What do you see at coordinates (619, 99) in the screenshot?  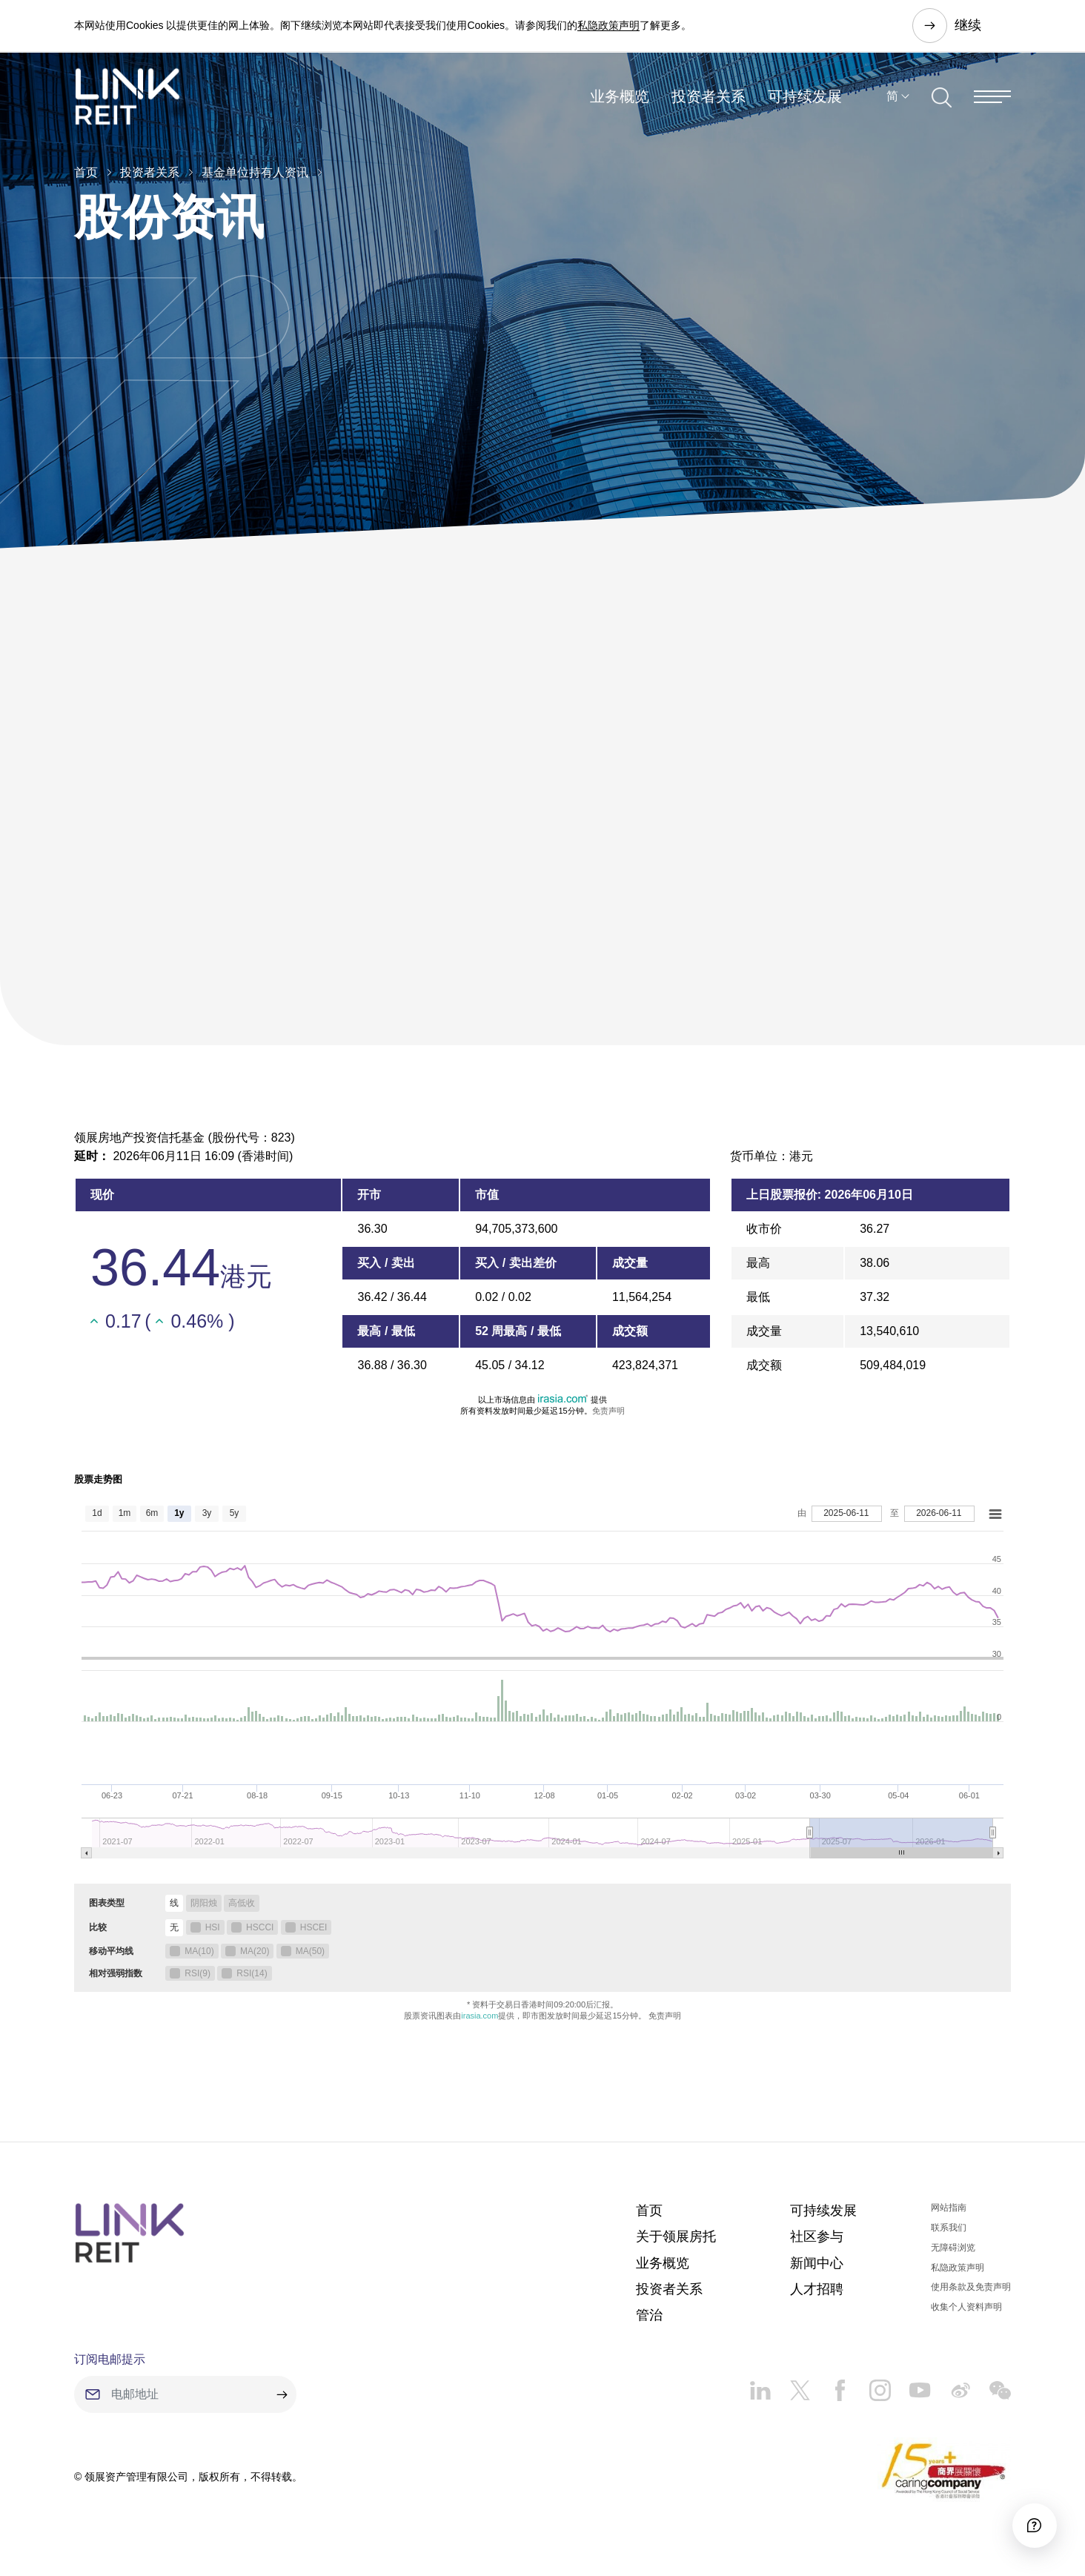 I see `业务概览` at bounding box center [619, 99].